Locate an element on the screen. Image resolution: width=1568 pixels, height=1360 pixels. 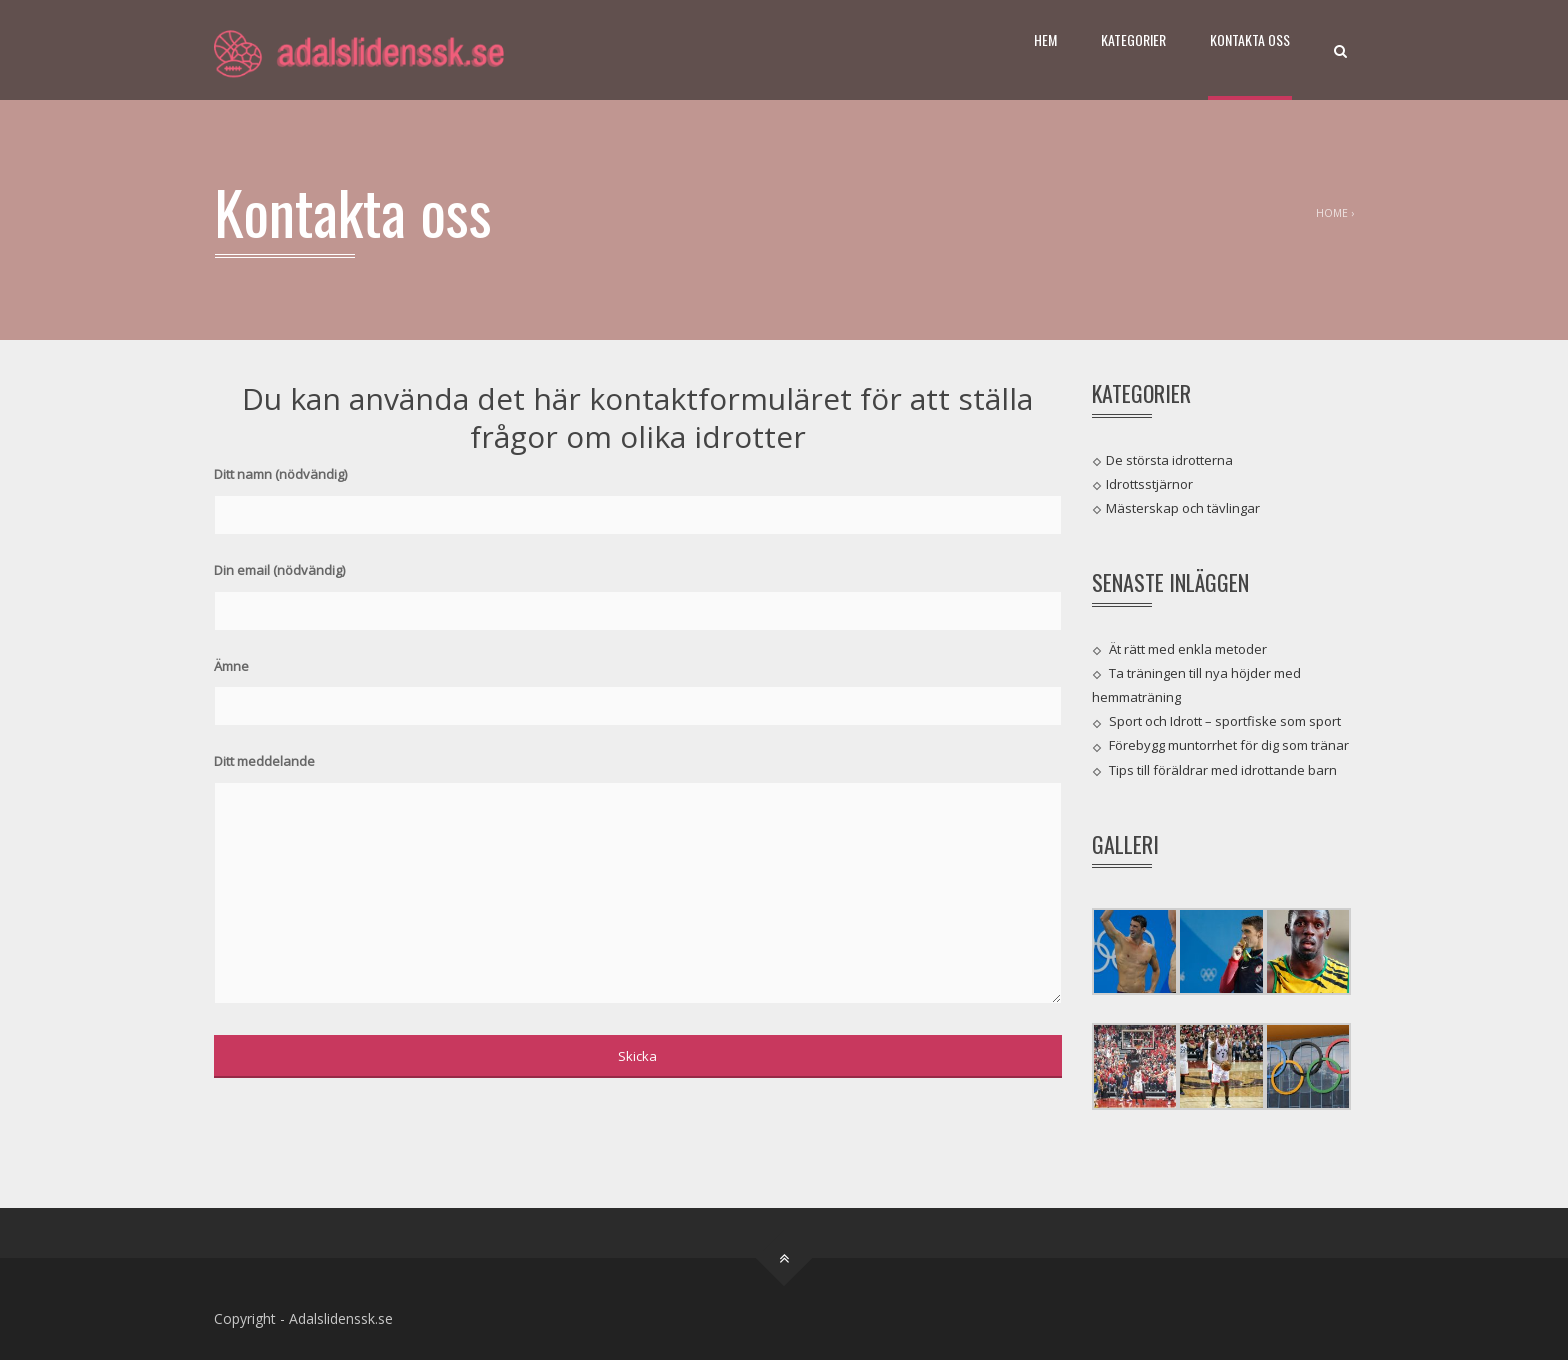
Sport och Idrott – sportfiske som sport is located at coordinates (1225, 721).